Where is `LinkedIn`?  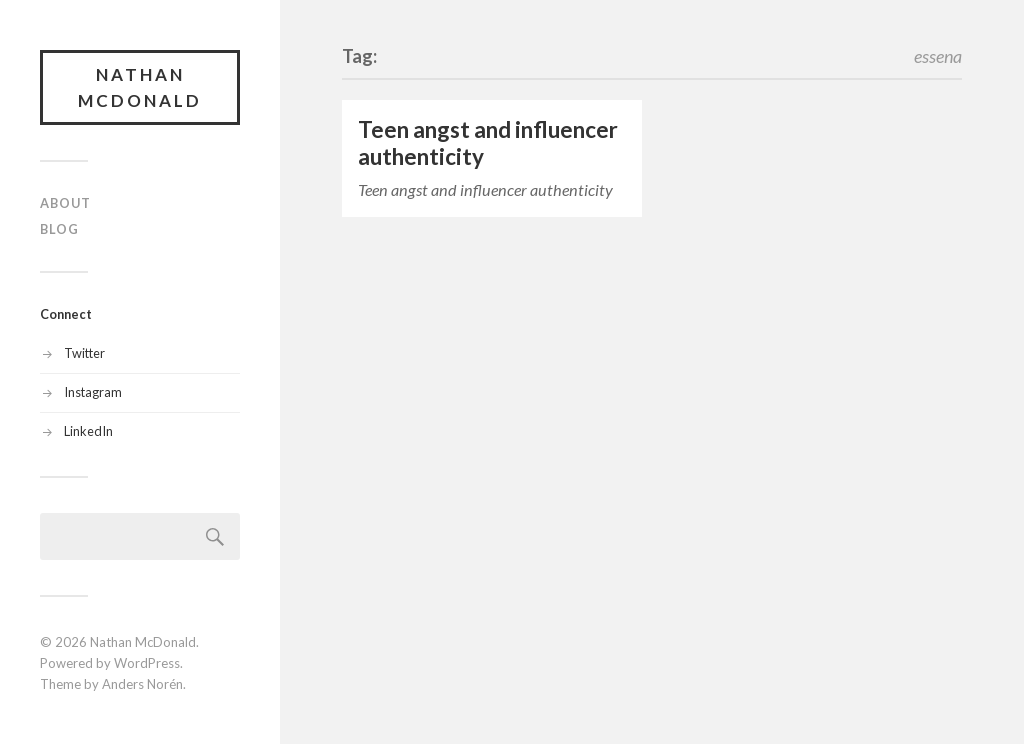
LinkedIn is located at coordinates (88, 431).